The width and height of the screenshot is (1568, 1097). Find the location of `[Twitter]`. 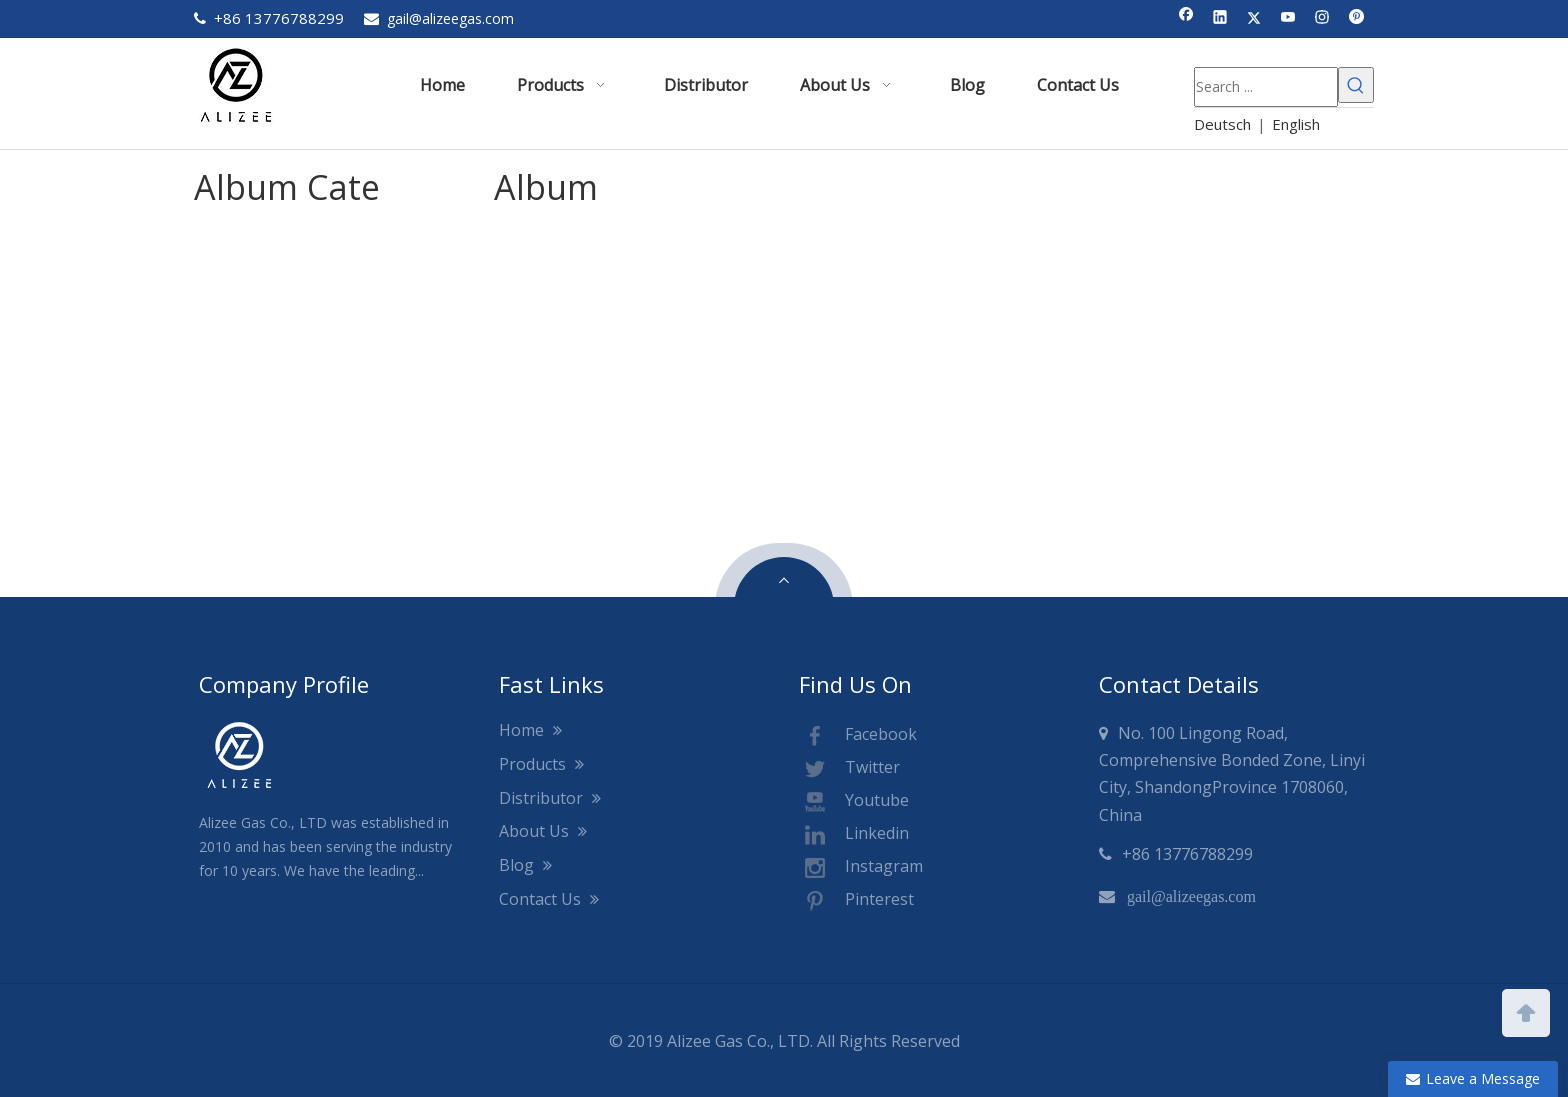

[Twitter] is located at coordinates (1254, 19).